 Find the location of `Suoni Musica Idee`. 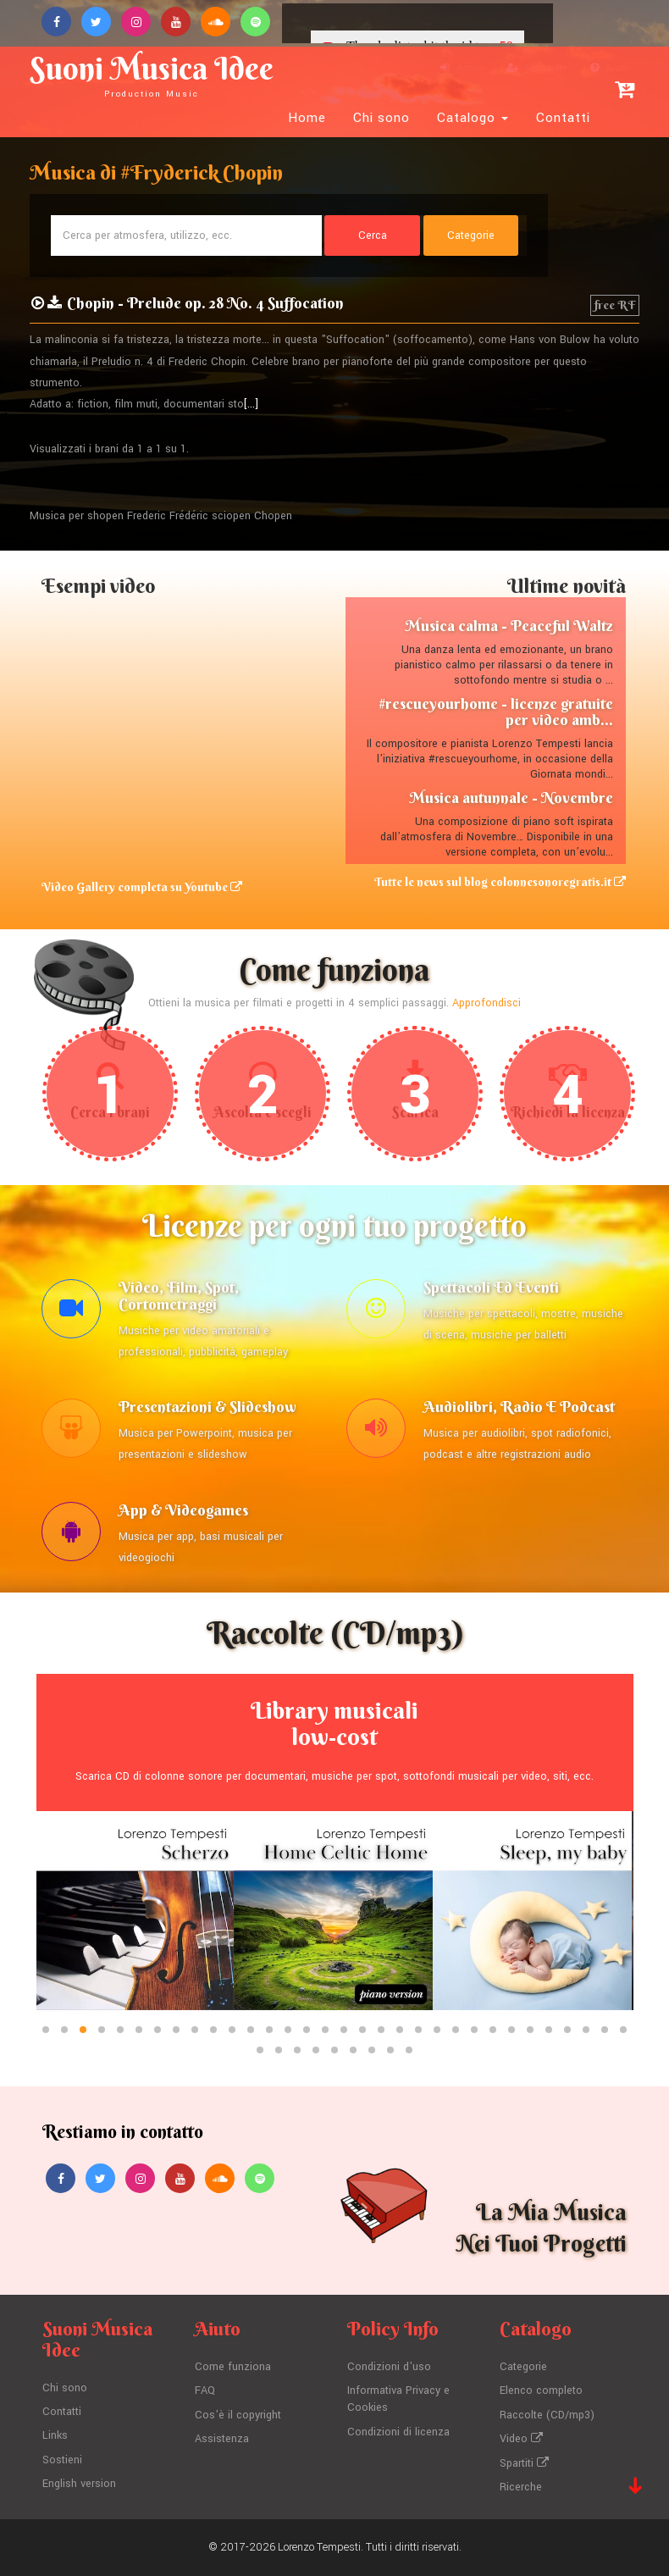

Suoni Musica Idee is located at coordinates (152, 74).